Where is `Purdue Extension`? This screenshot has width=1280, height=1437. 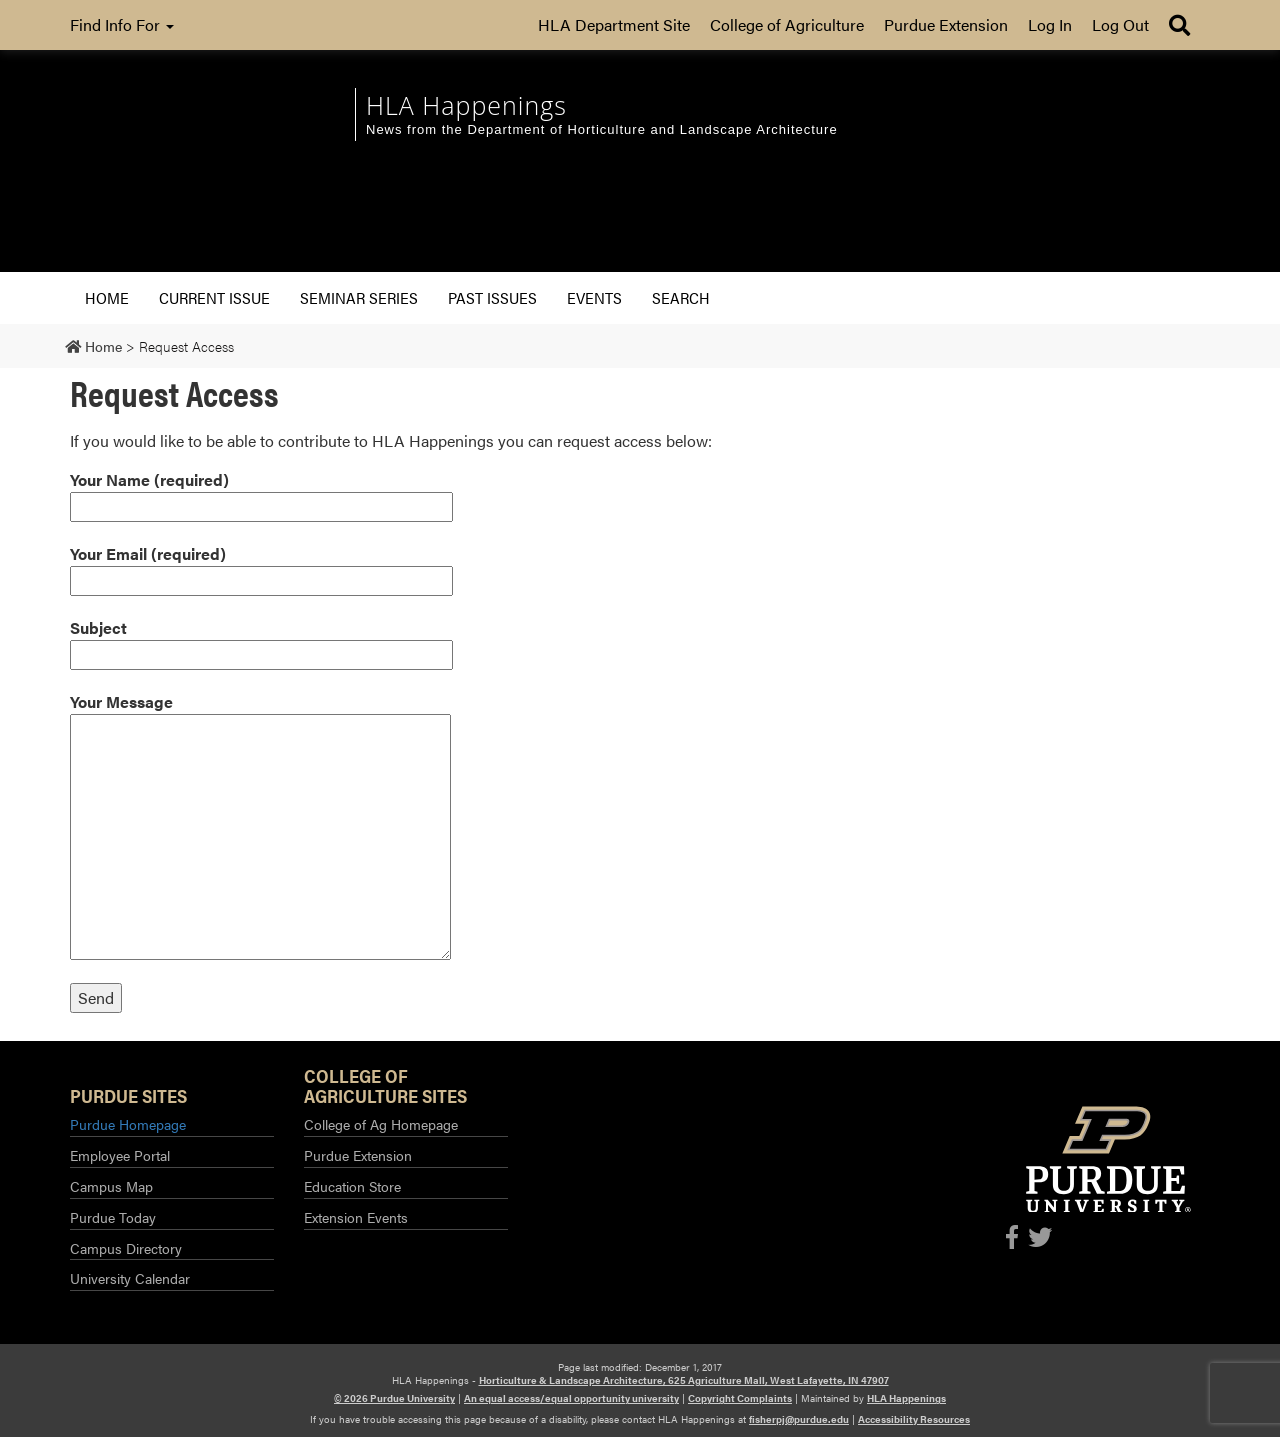
Purdue Extension is located at coordinates (946, 24).